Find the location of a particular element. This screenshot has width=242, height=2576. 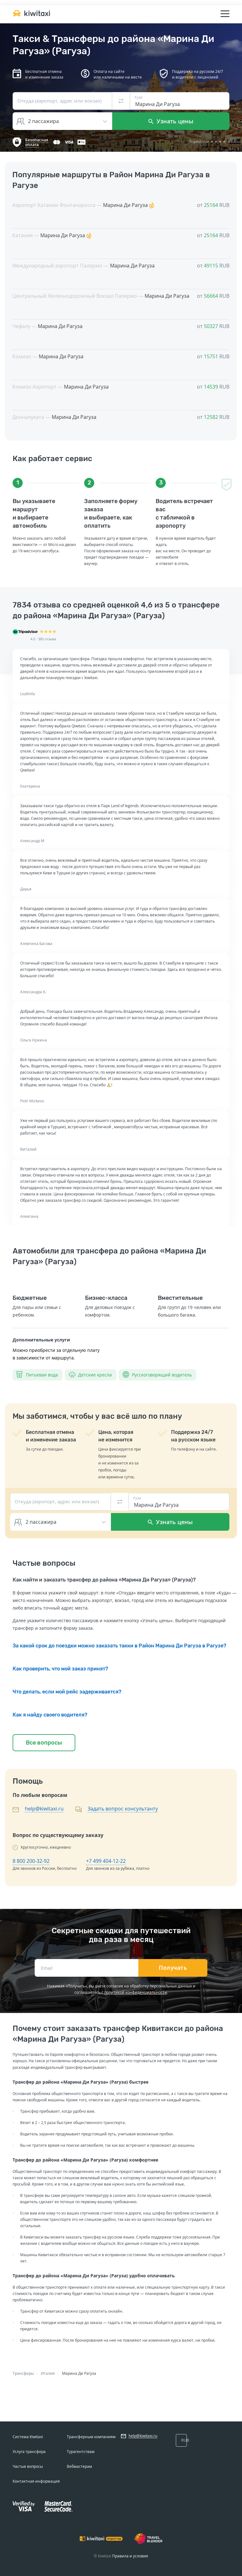

Как проверить, что мой заказ принят? is located at coordinates (60, 1669).